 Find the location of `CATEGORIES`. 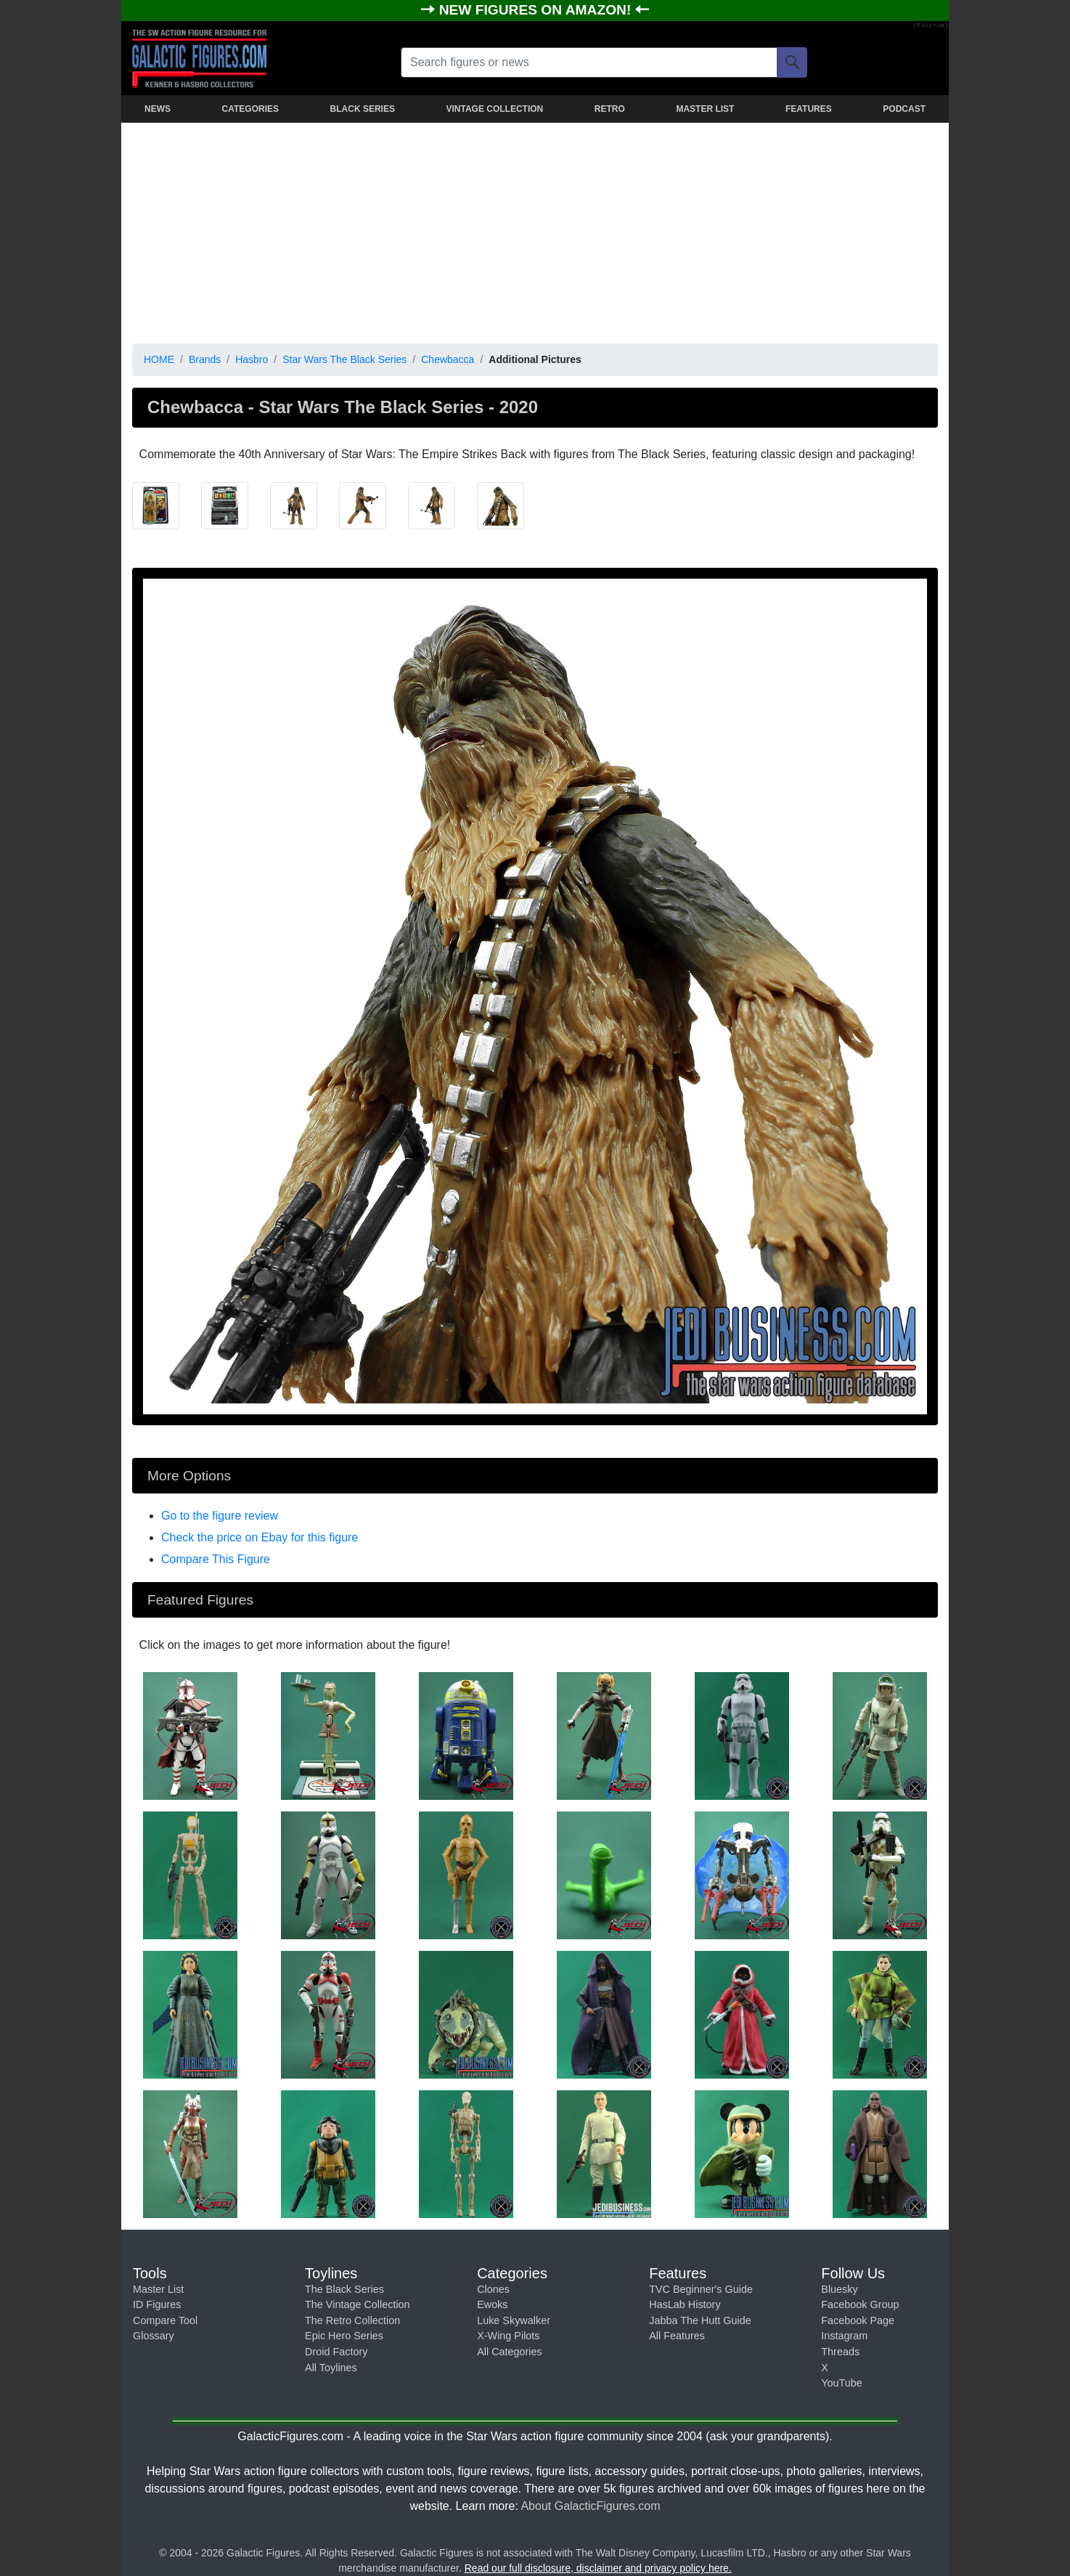

CATEGORIES is located at coordinates (250, 109).